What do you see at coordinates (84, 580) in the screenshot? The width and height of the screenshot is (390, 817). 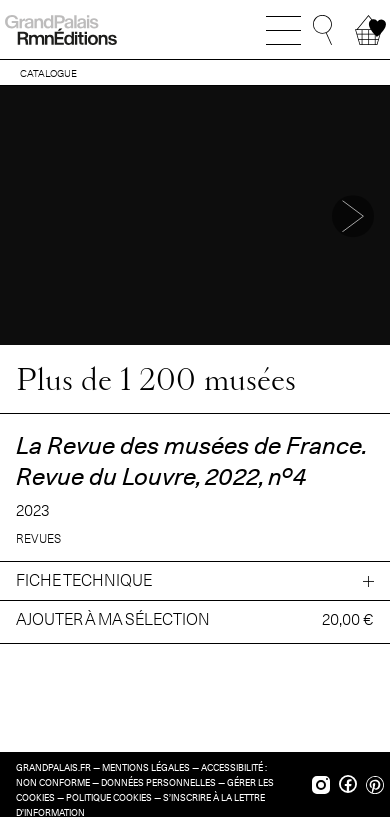 I see `Fiche technique` at bounding box center [84, 580].